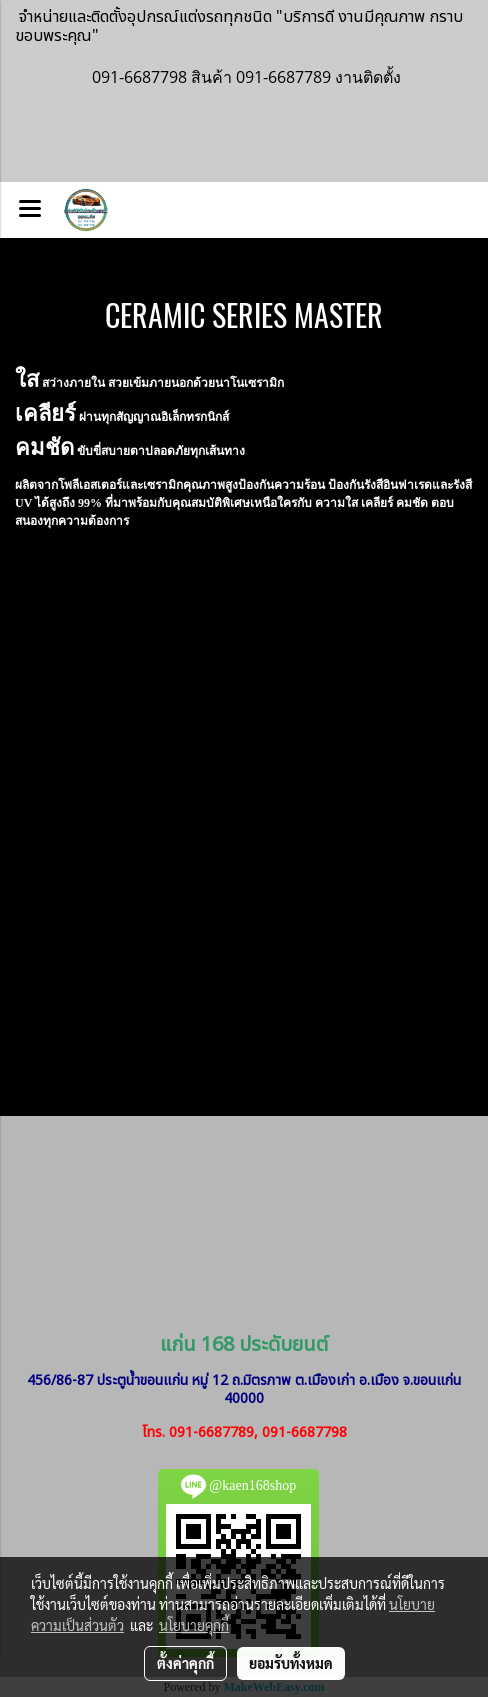 This screenshot has height=1697, width=488. I want to click on ตั้งค่าคุกกี้, so click(185, 1663).